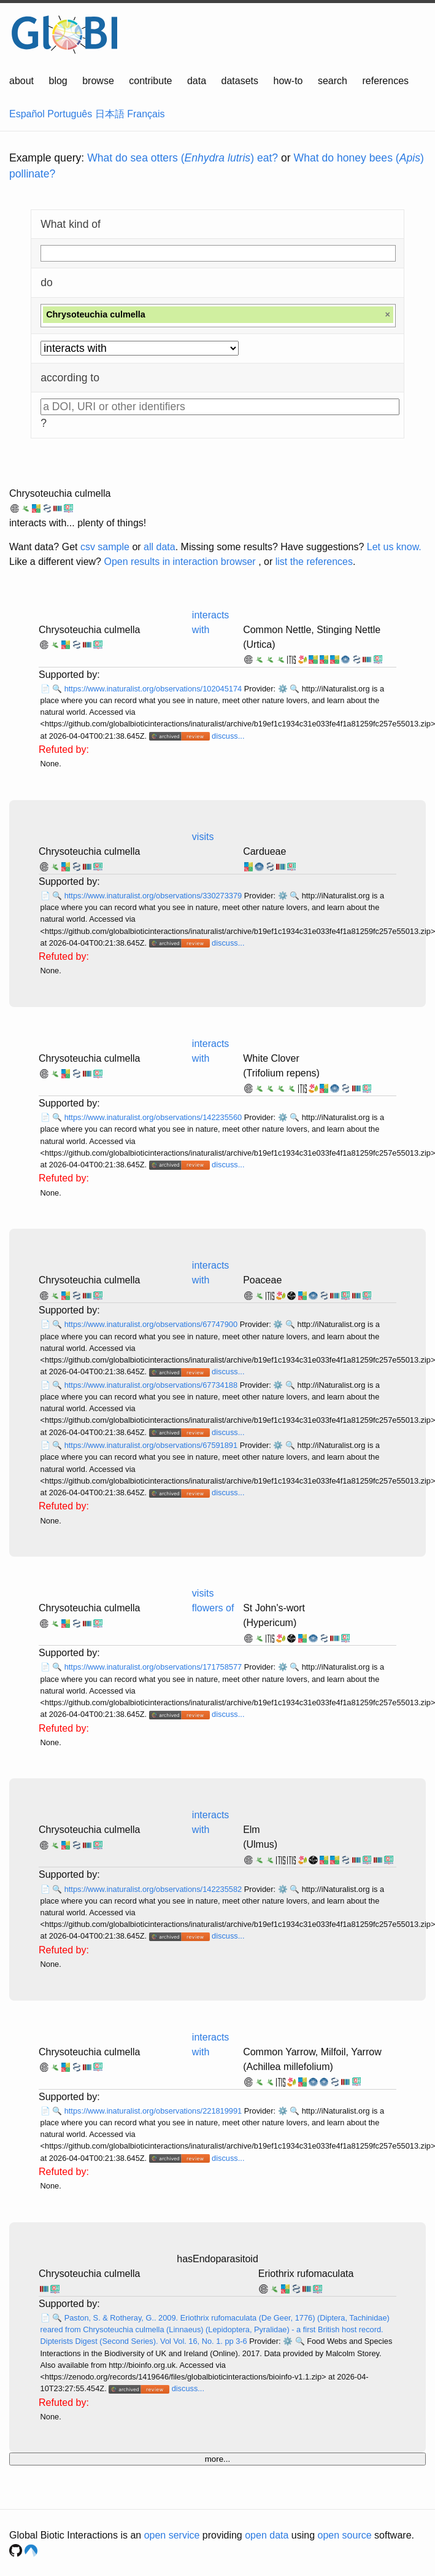 This screenshot has height=2576, width=435. Describe the element at coordinates (306, 2273) in the screenshot. I see `Eriothrix rufomaculata` at that location.